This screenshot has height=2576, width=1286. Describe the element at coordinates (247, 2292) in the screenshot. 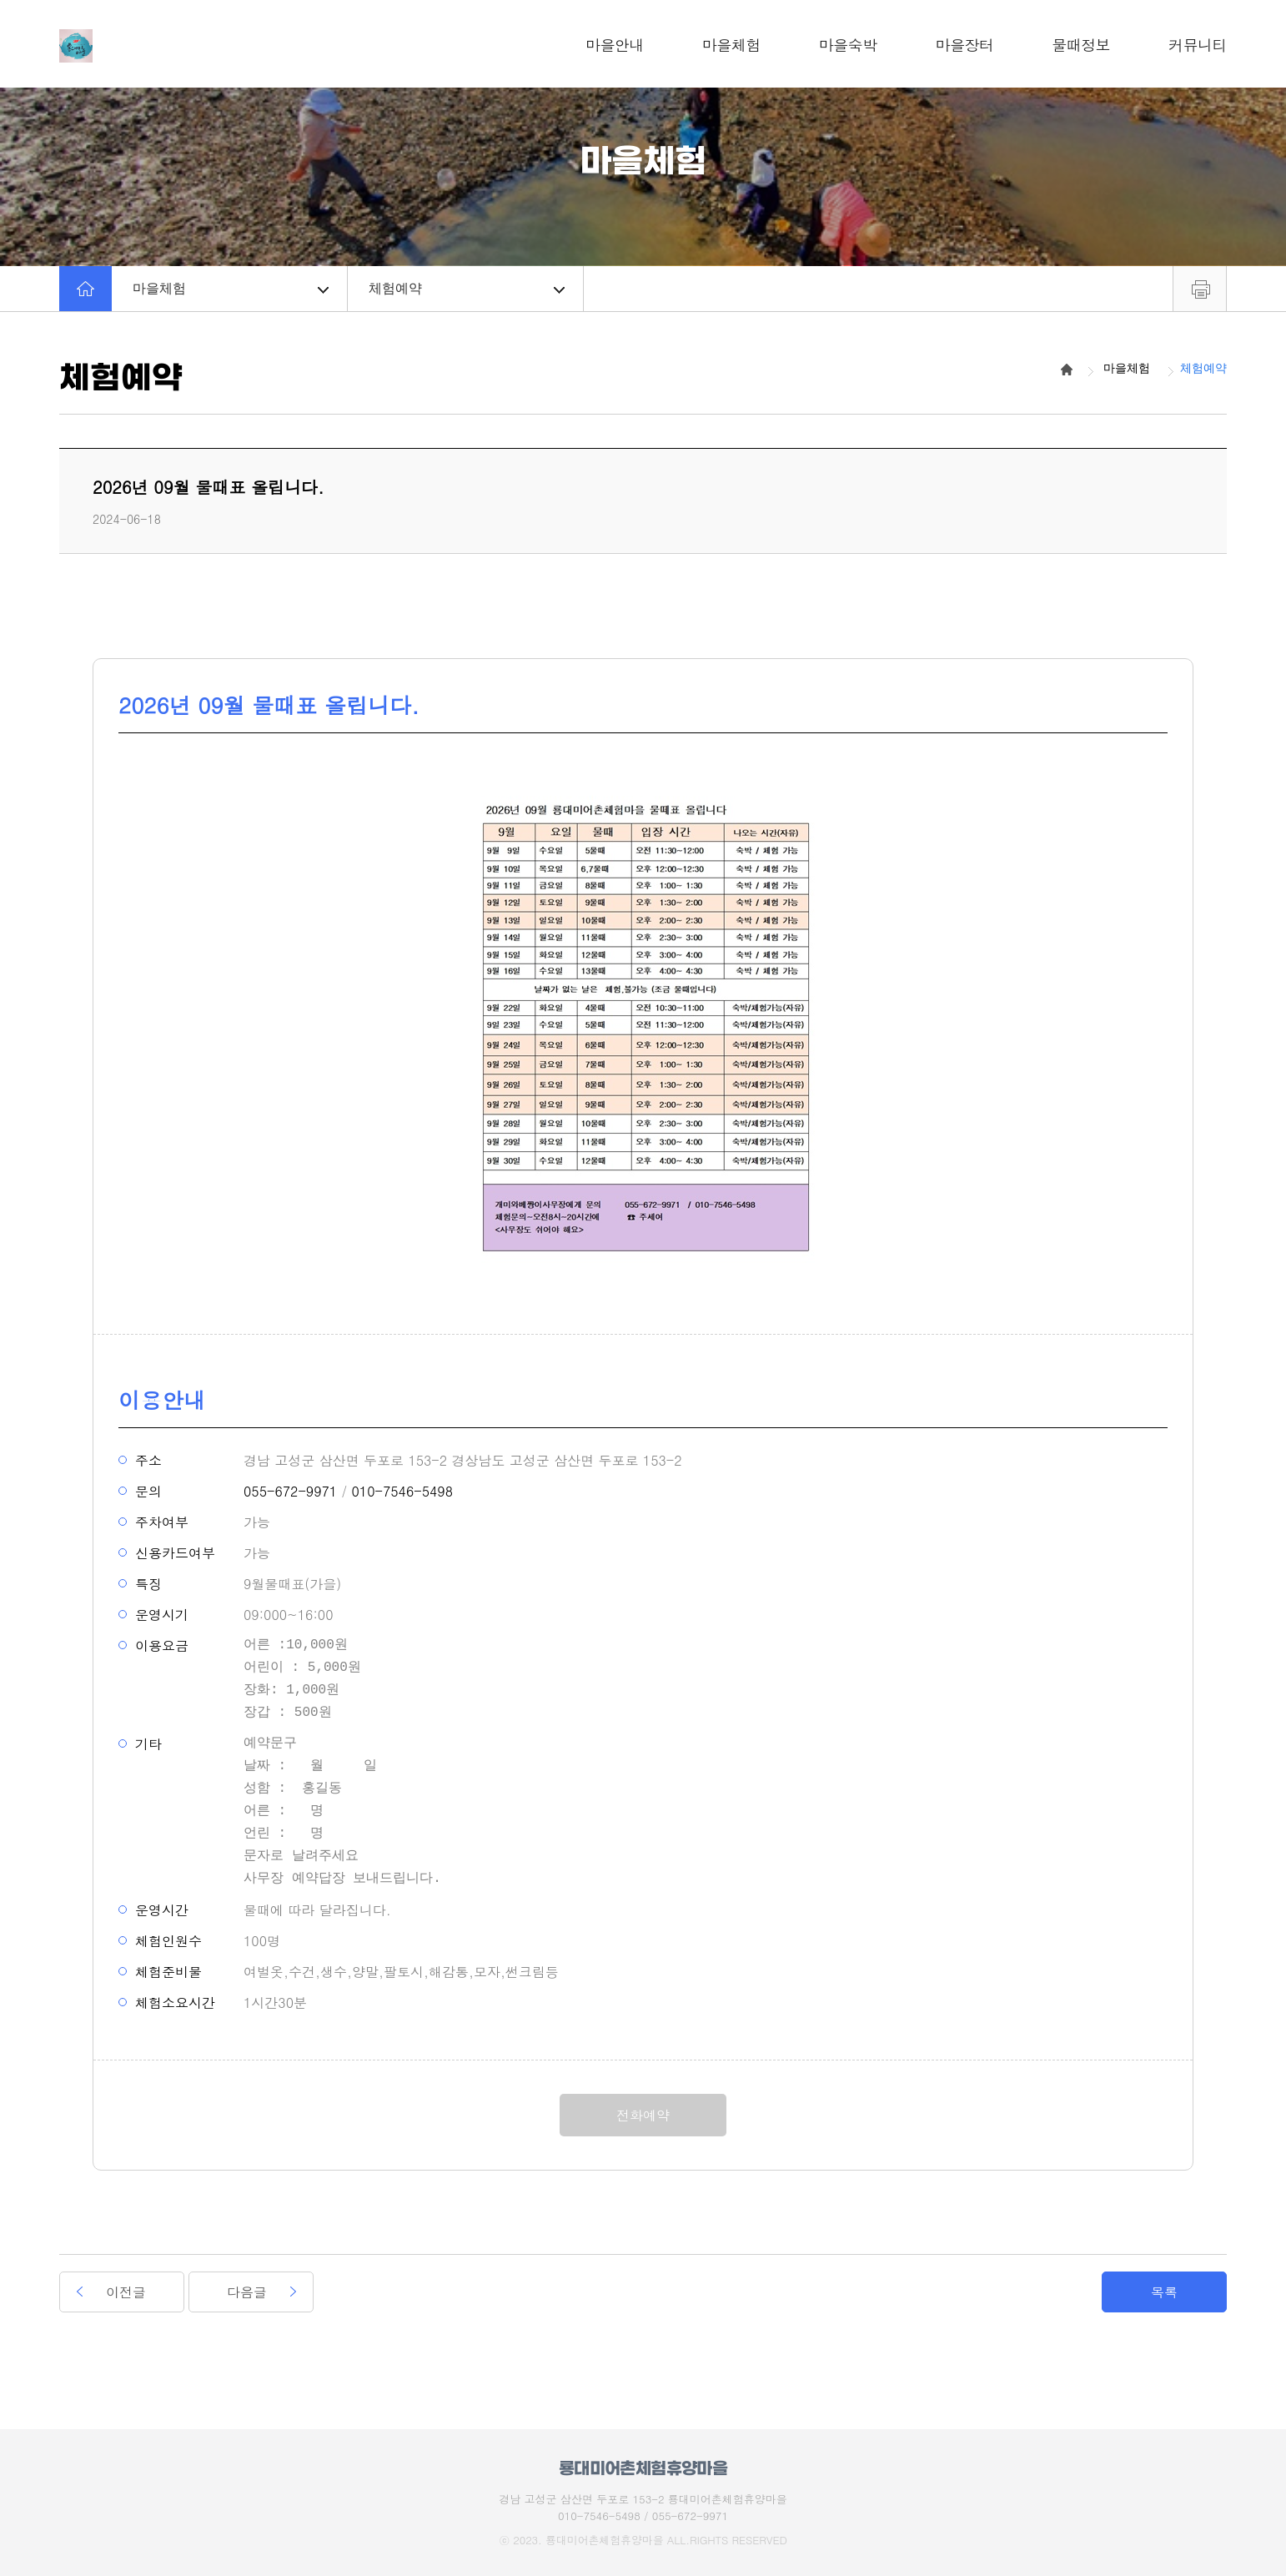

I see `다음글` at that location.